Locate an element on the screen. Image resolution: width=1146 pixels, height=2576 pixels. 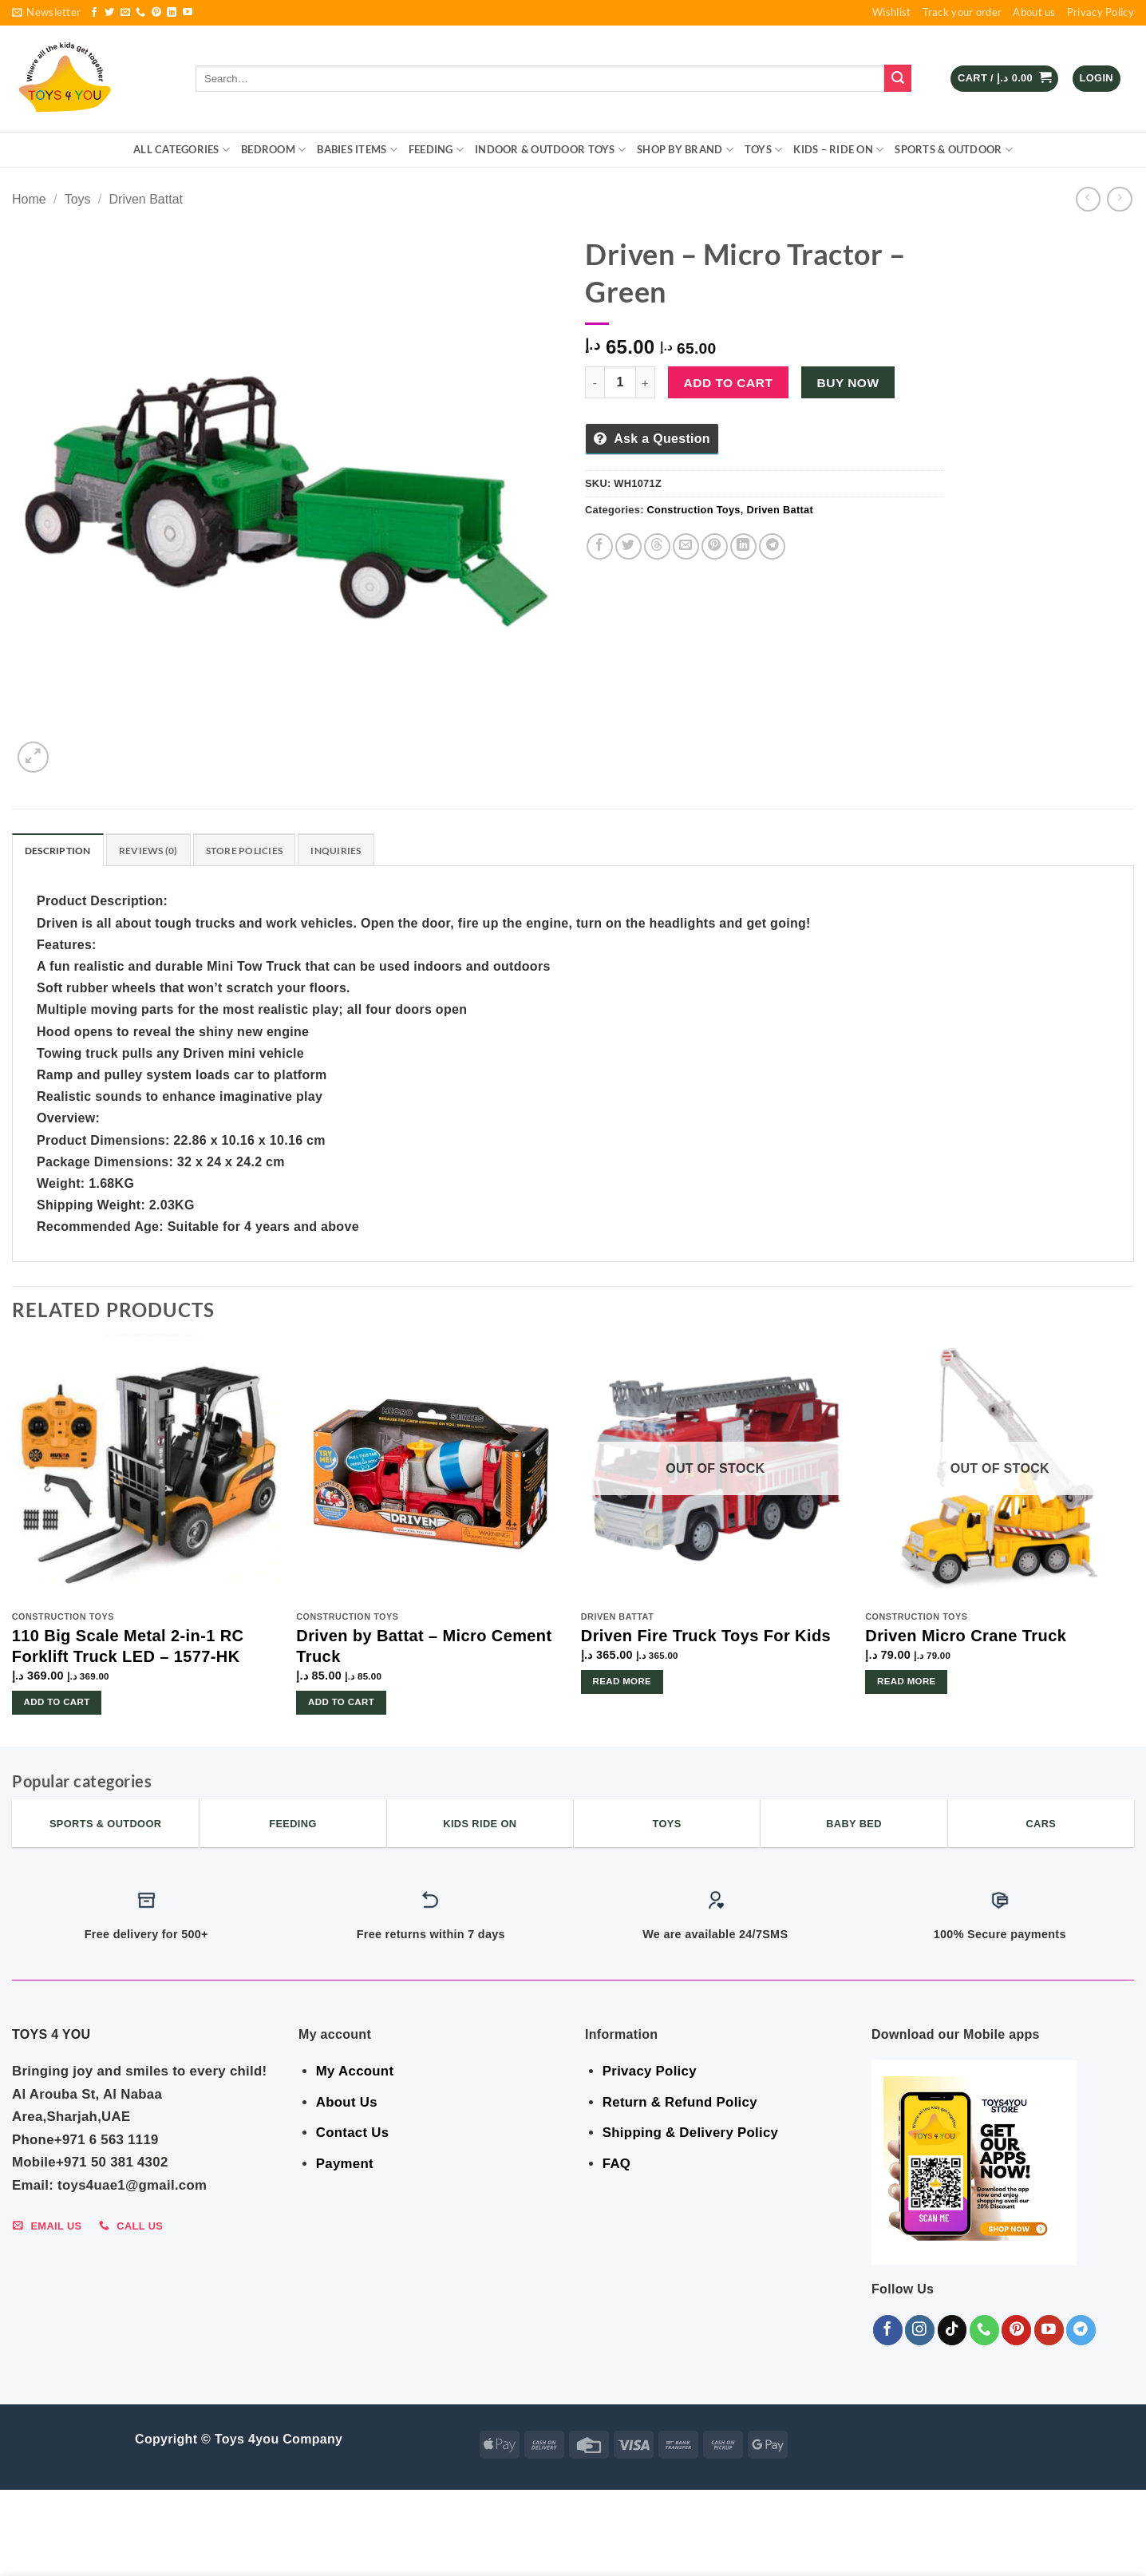
Wishlist is located at coordinates (891, 12).